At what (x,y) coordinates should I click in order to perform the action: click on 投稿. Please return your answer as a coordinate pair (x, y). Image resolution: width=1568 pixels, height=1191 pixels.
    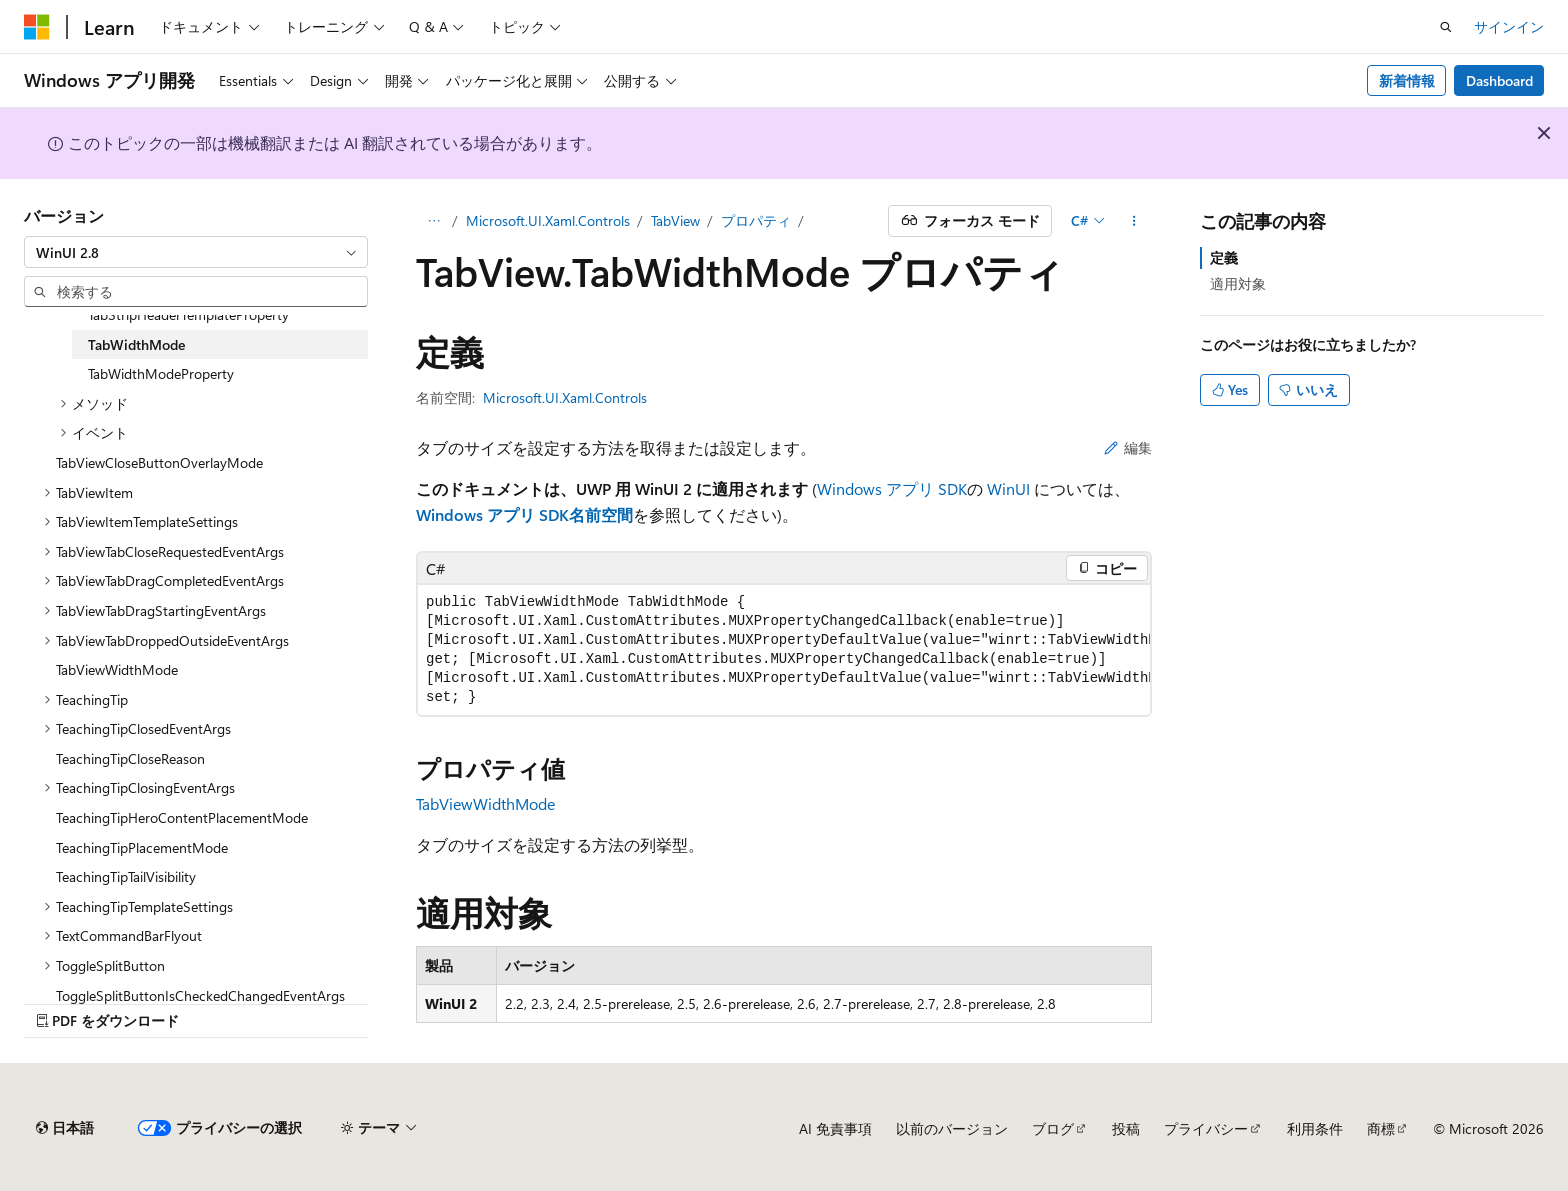
    Looking at the image, I should click on (1126, 1128).